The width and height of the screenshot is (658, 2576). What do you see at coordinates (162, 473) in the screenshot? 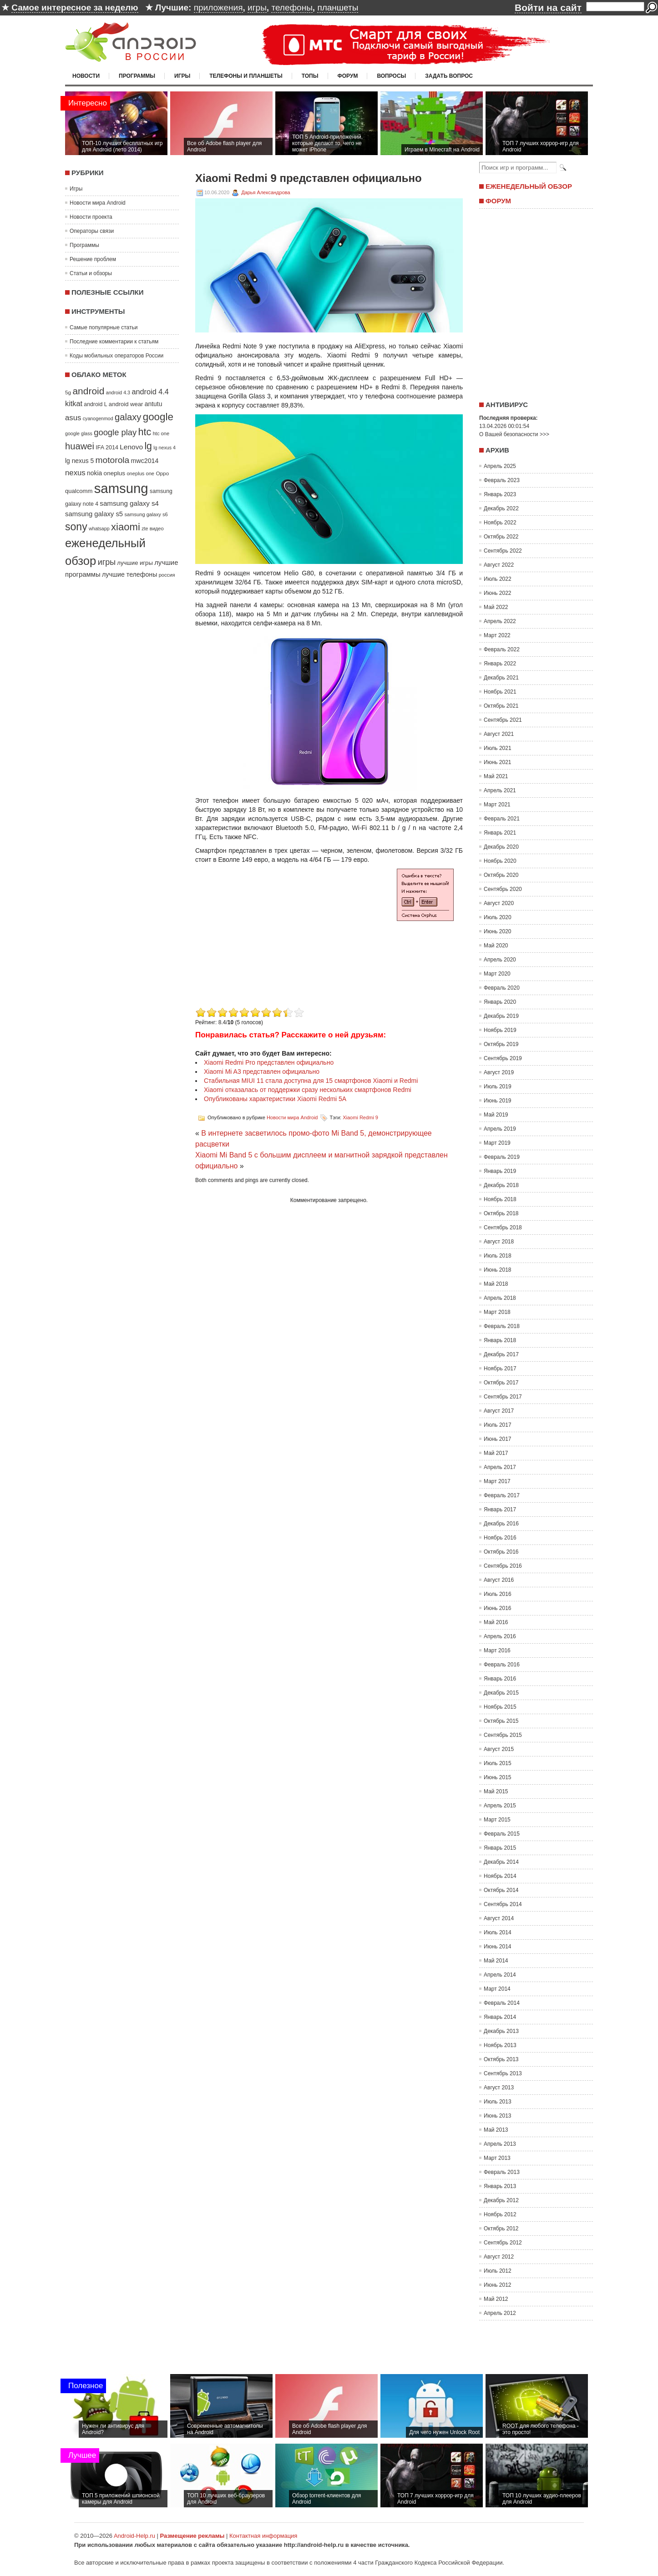
I see `Oppo` at bounding box center [162, 473].